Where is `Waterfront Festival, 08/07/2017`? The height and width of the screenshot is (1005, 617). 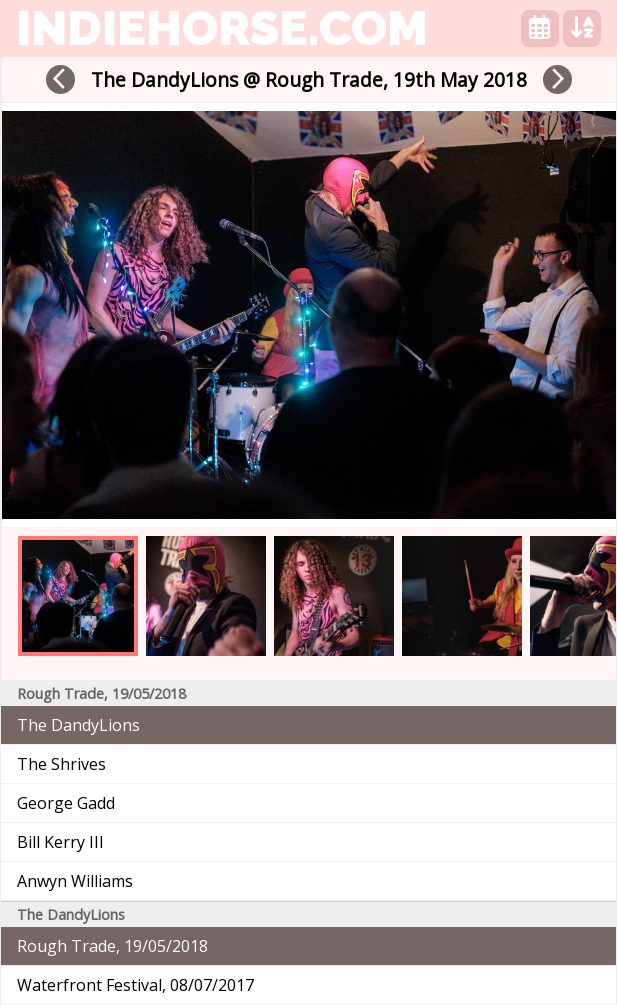
Waterfront Festival, 08/07/2017 is located at coordinates (135, 985).